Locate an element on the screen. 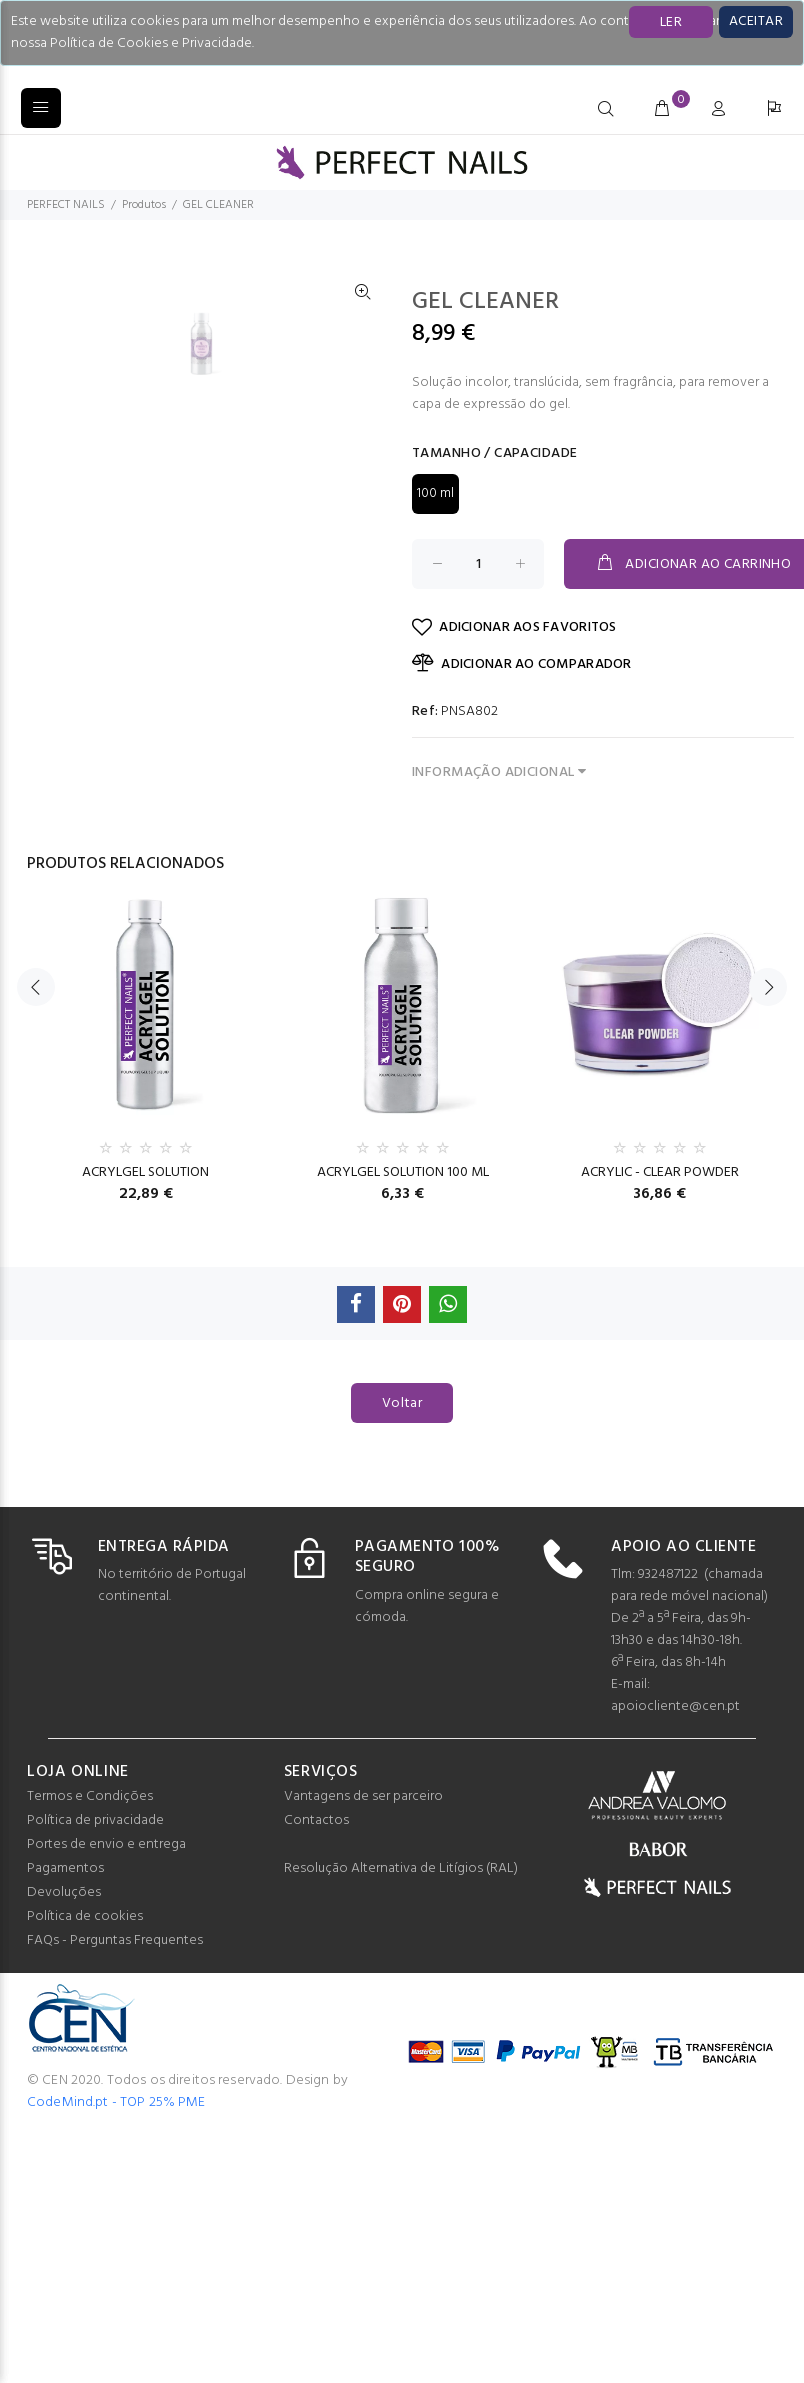  ADICIONAR AOS FAVORITOS is located at coordinates (514, 627).